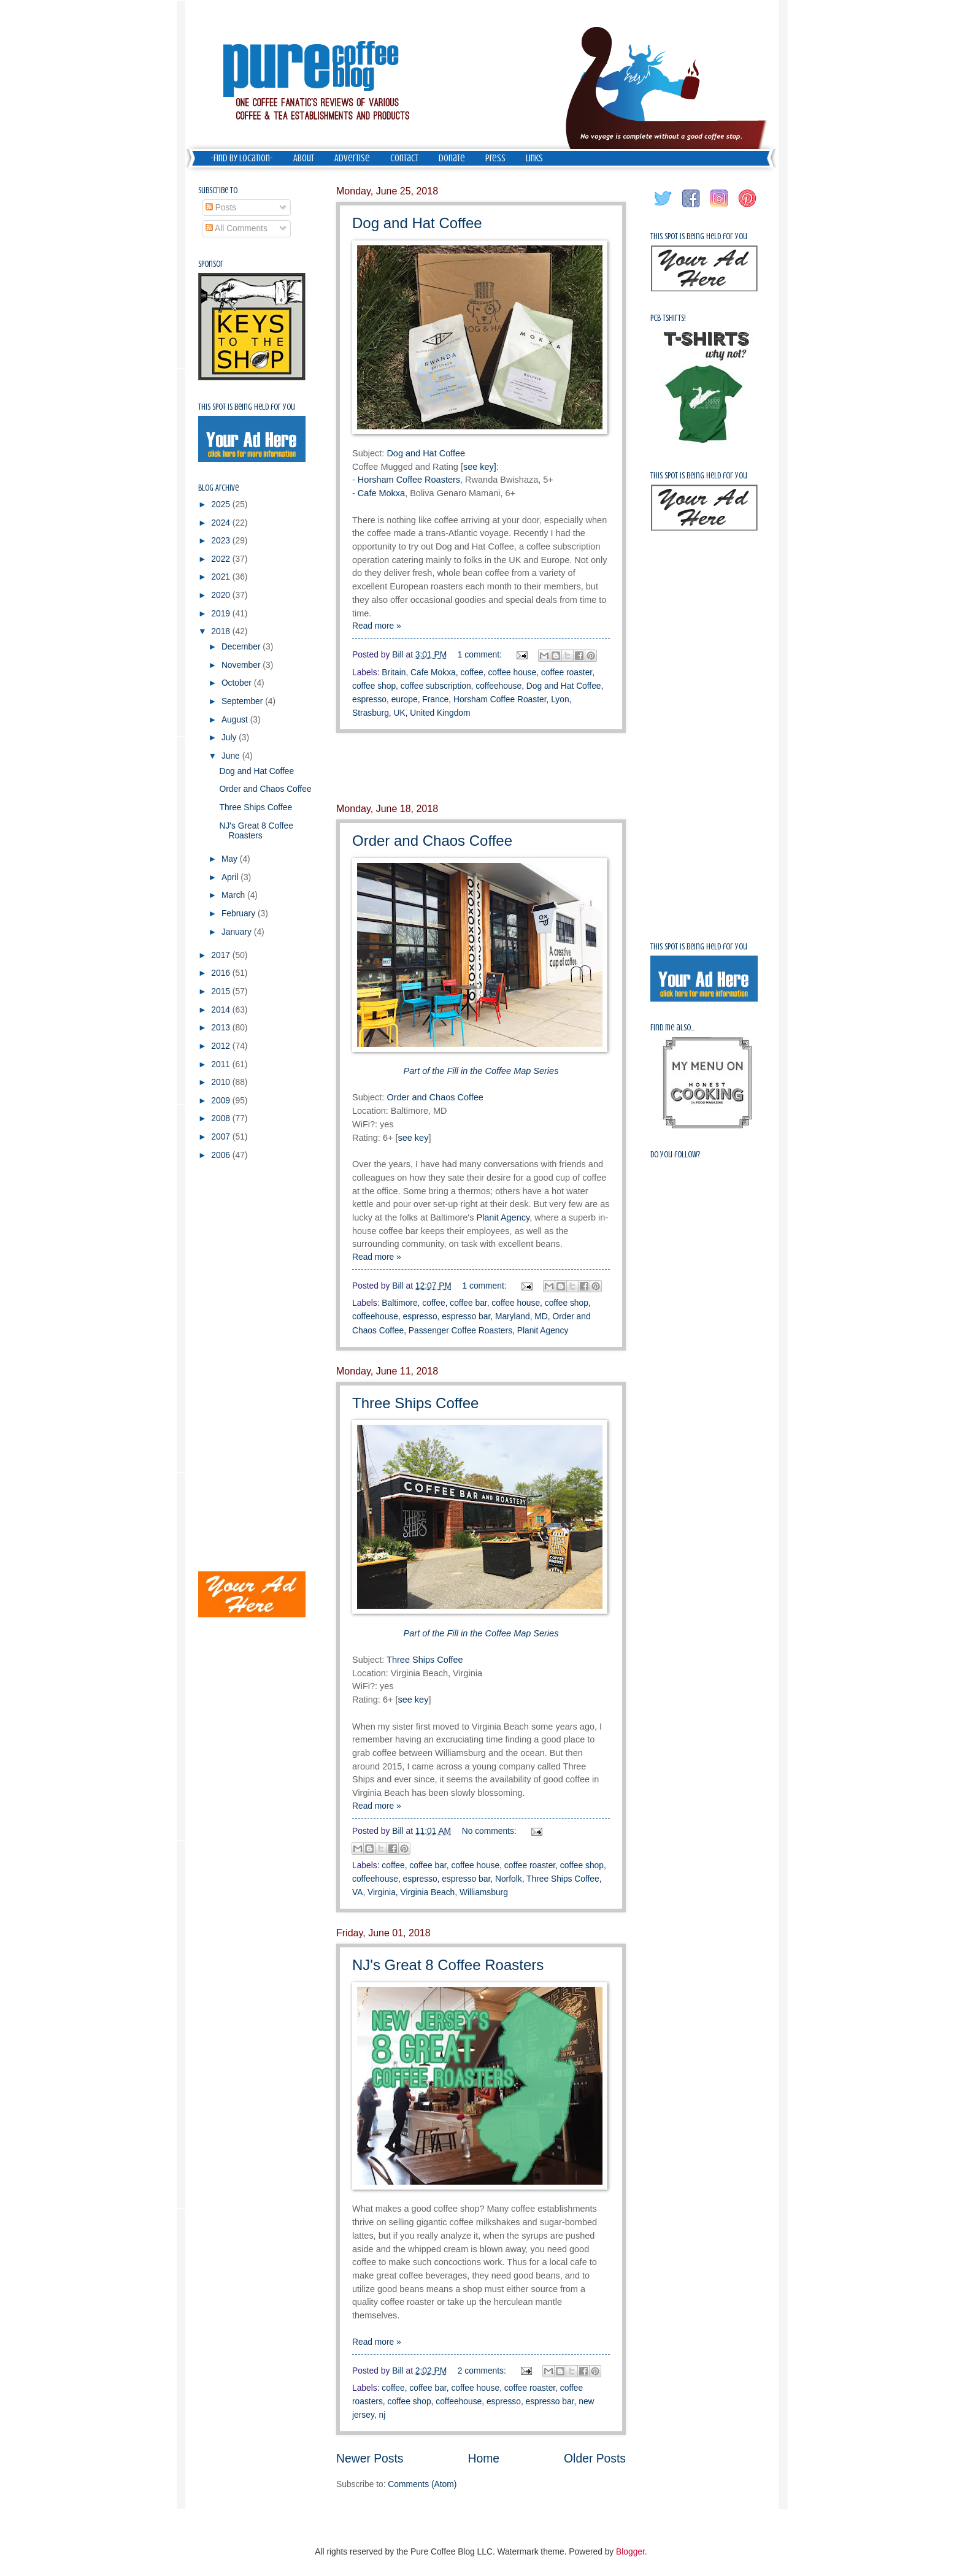  I want to click on 2011, so click(222, 1064).